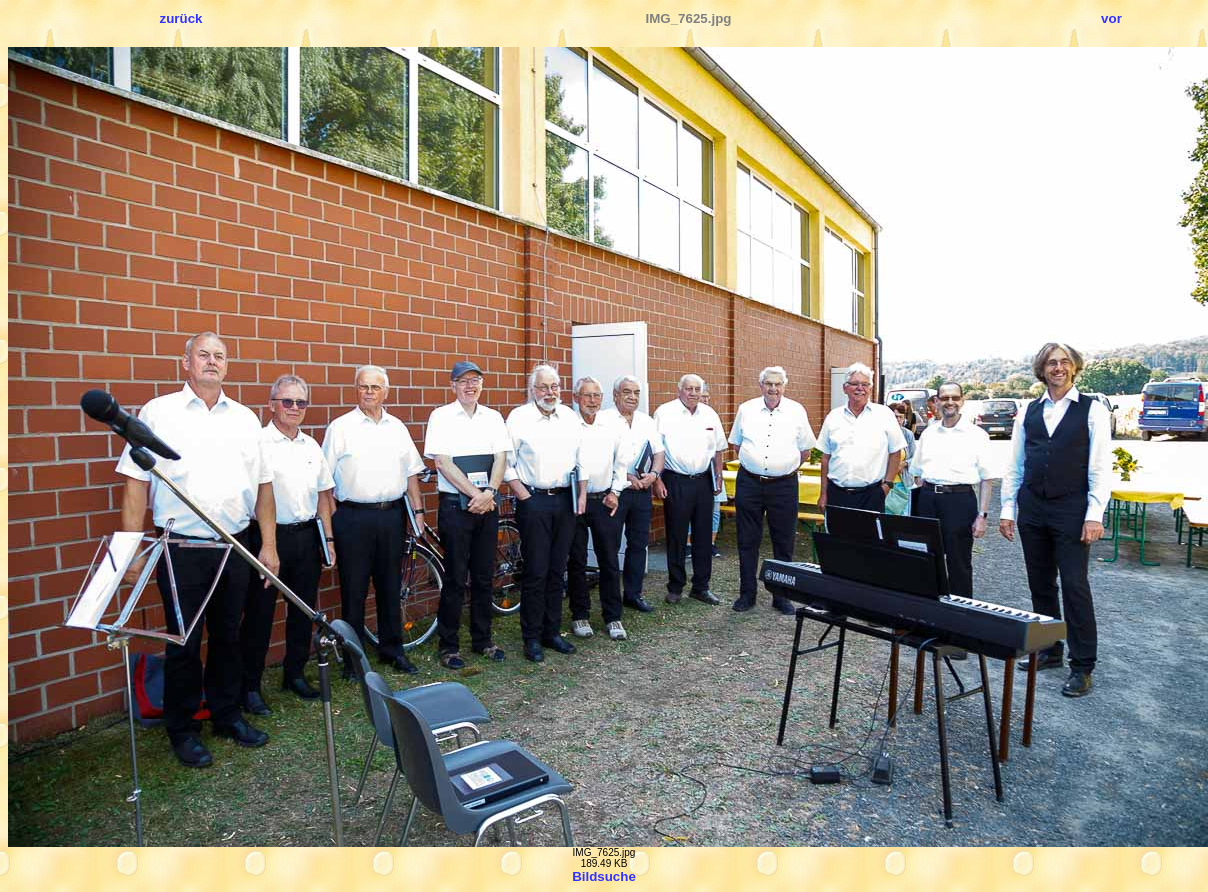 This screenshot has width=1208, height=892. Describe the element at coordinates (1111, 18) in the screenshot. I see `vor` at that location.